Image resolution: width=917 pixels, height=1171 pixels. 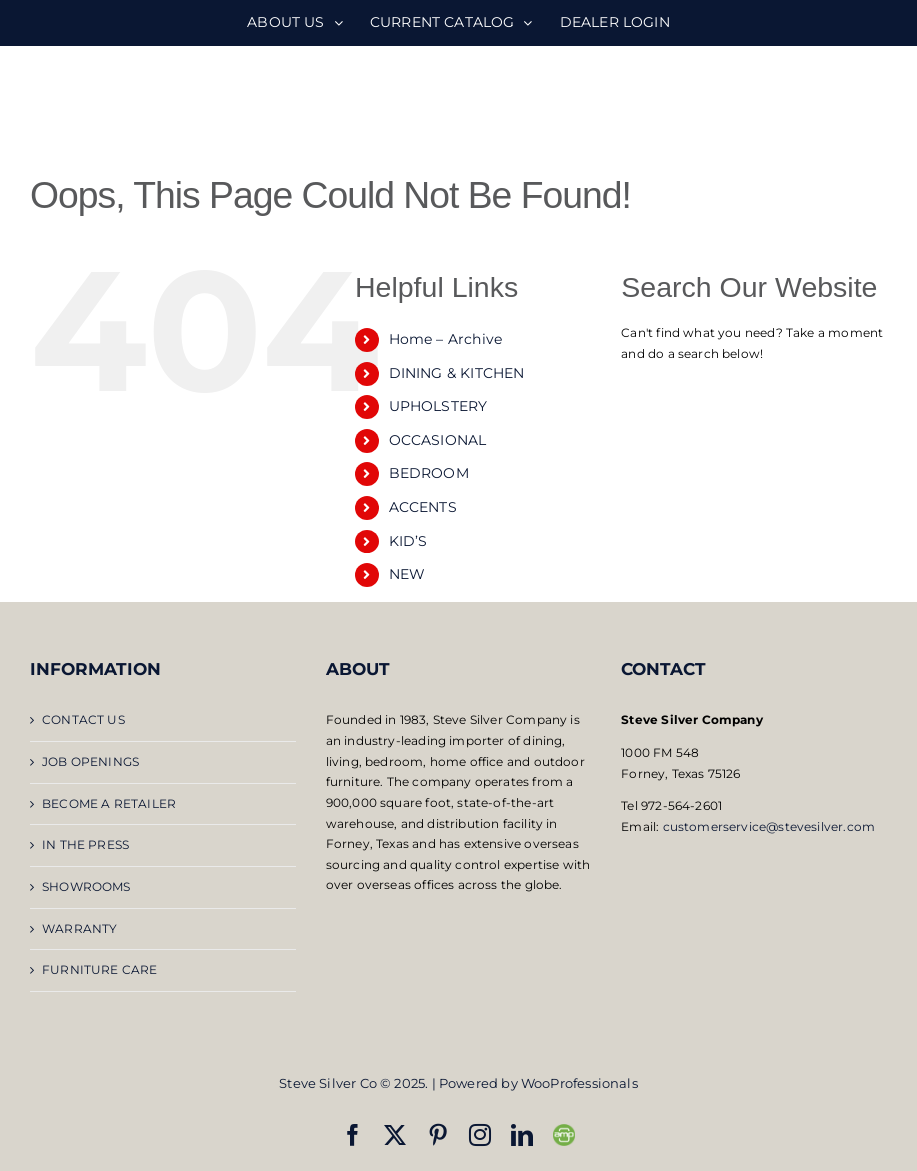 What do you see at coordinates (438, 440) in the screenshot?
I see `OCCASIONAL` at bounding box center [438, 440].